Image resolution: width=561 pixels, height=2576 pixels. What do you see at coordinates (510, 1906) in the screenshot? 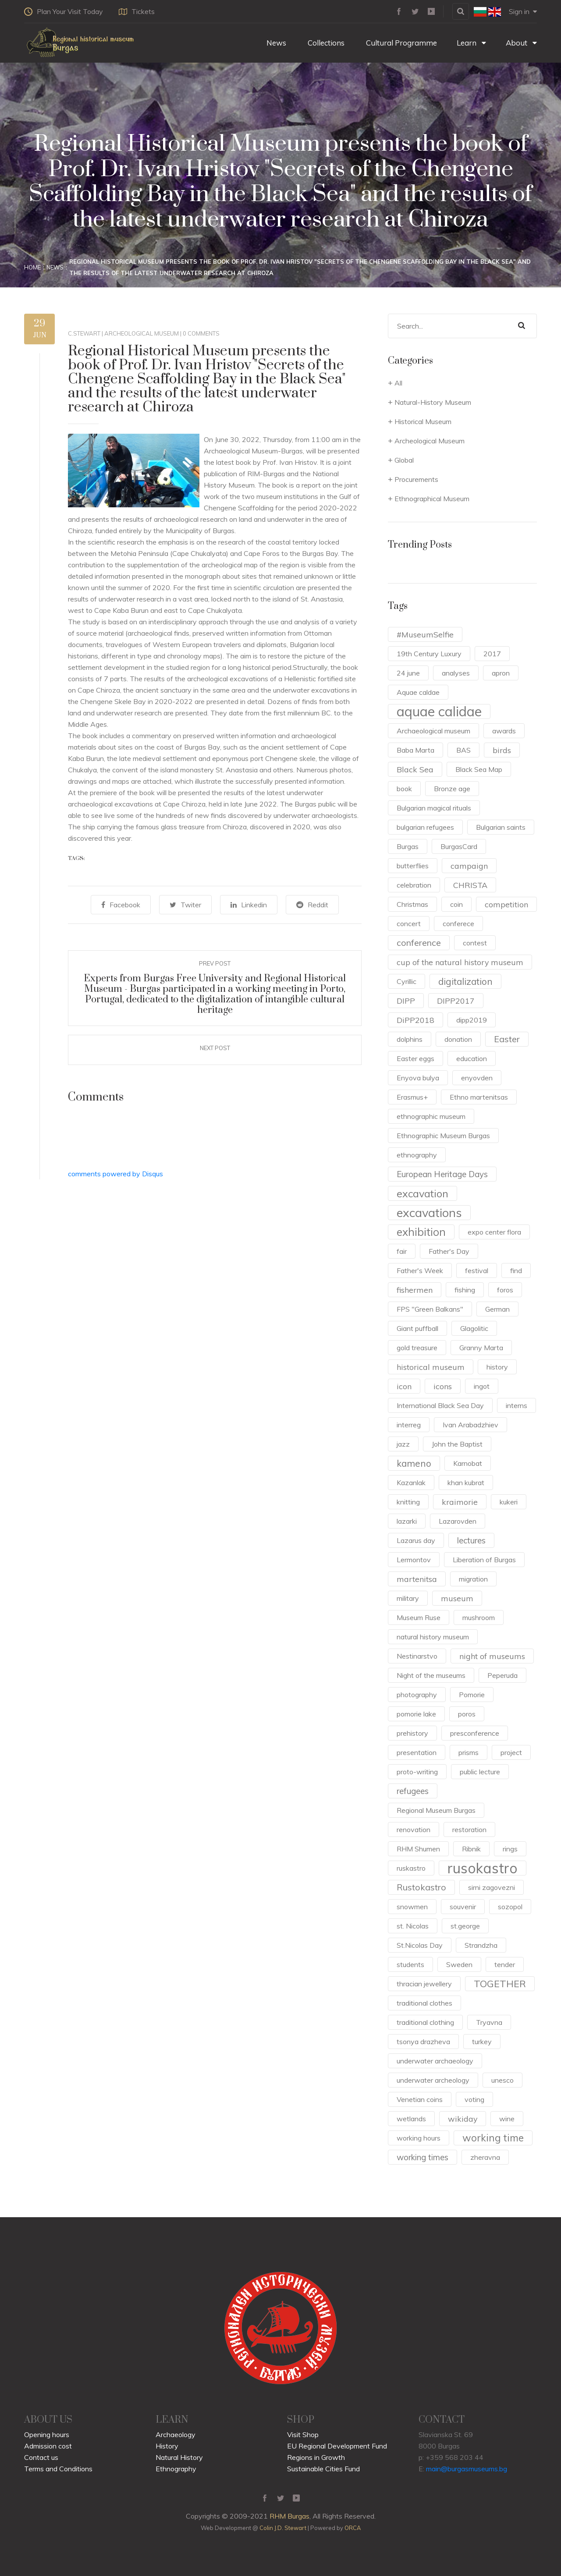
I see `sozopol` at bounding box center [510, 1906].